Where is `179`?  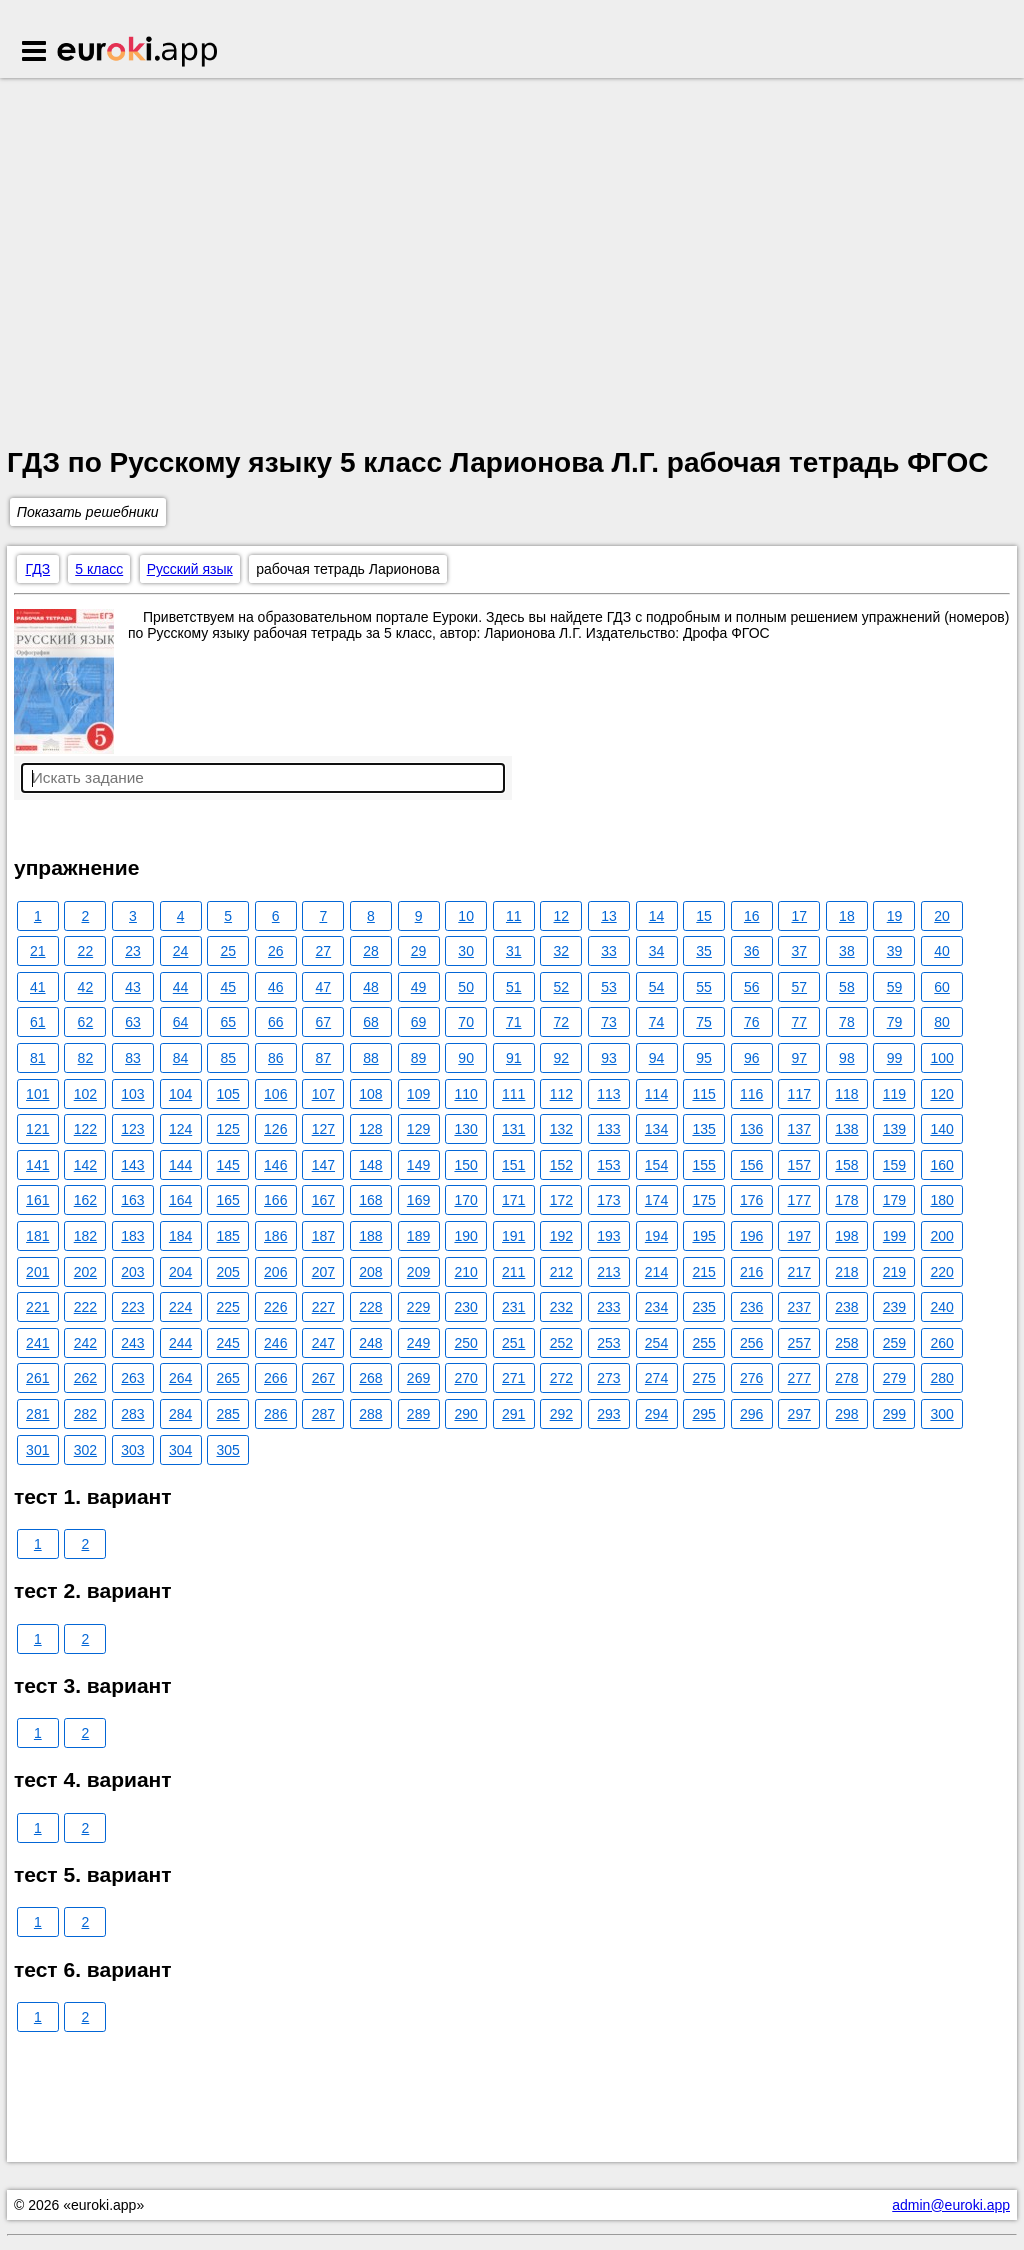 179 is located at coordinates (894, 1200).